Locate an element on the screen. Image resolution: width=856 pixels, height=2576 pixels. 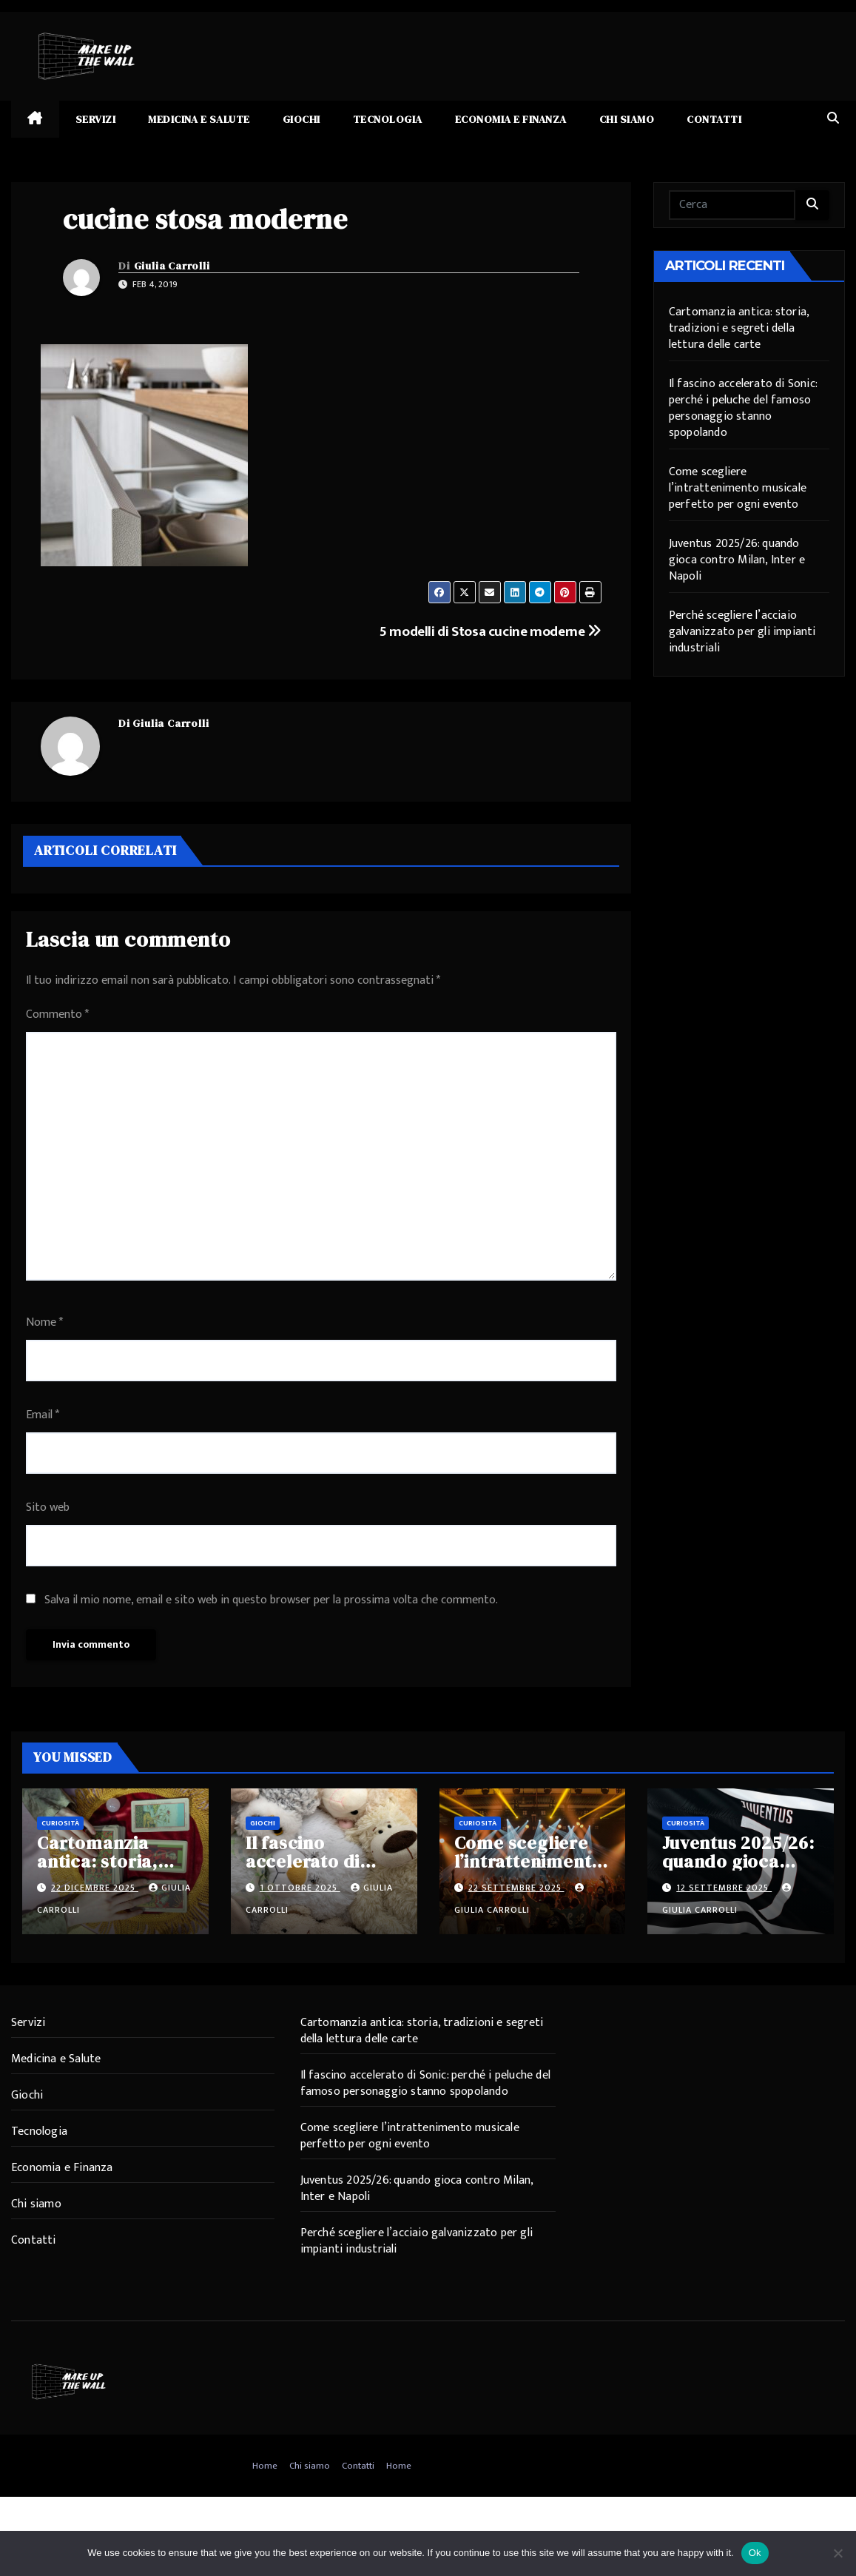
Economia e Finanza is located at coordinates (511, 119).